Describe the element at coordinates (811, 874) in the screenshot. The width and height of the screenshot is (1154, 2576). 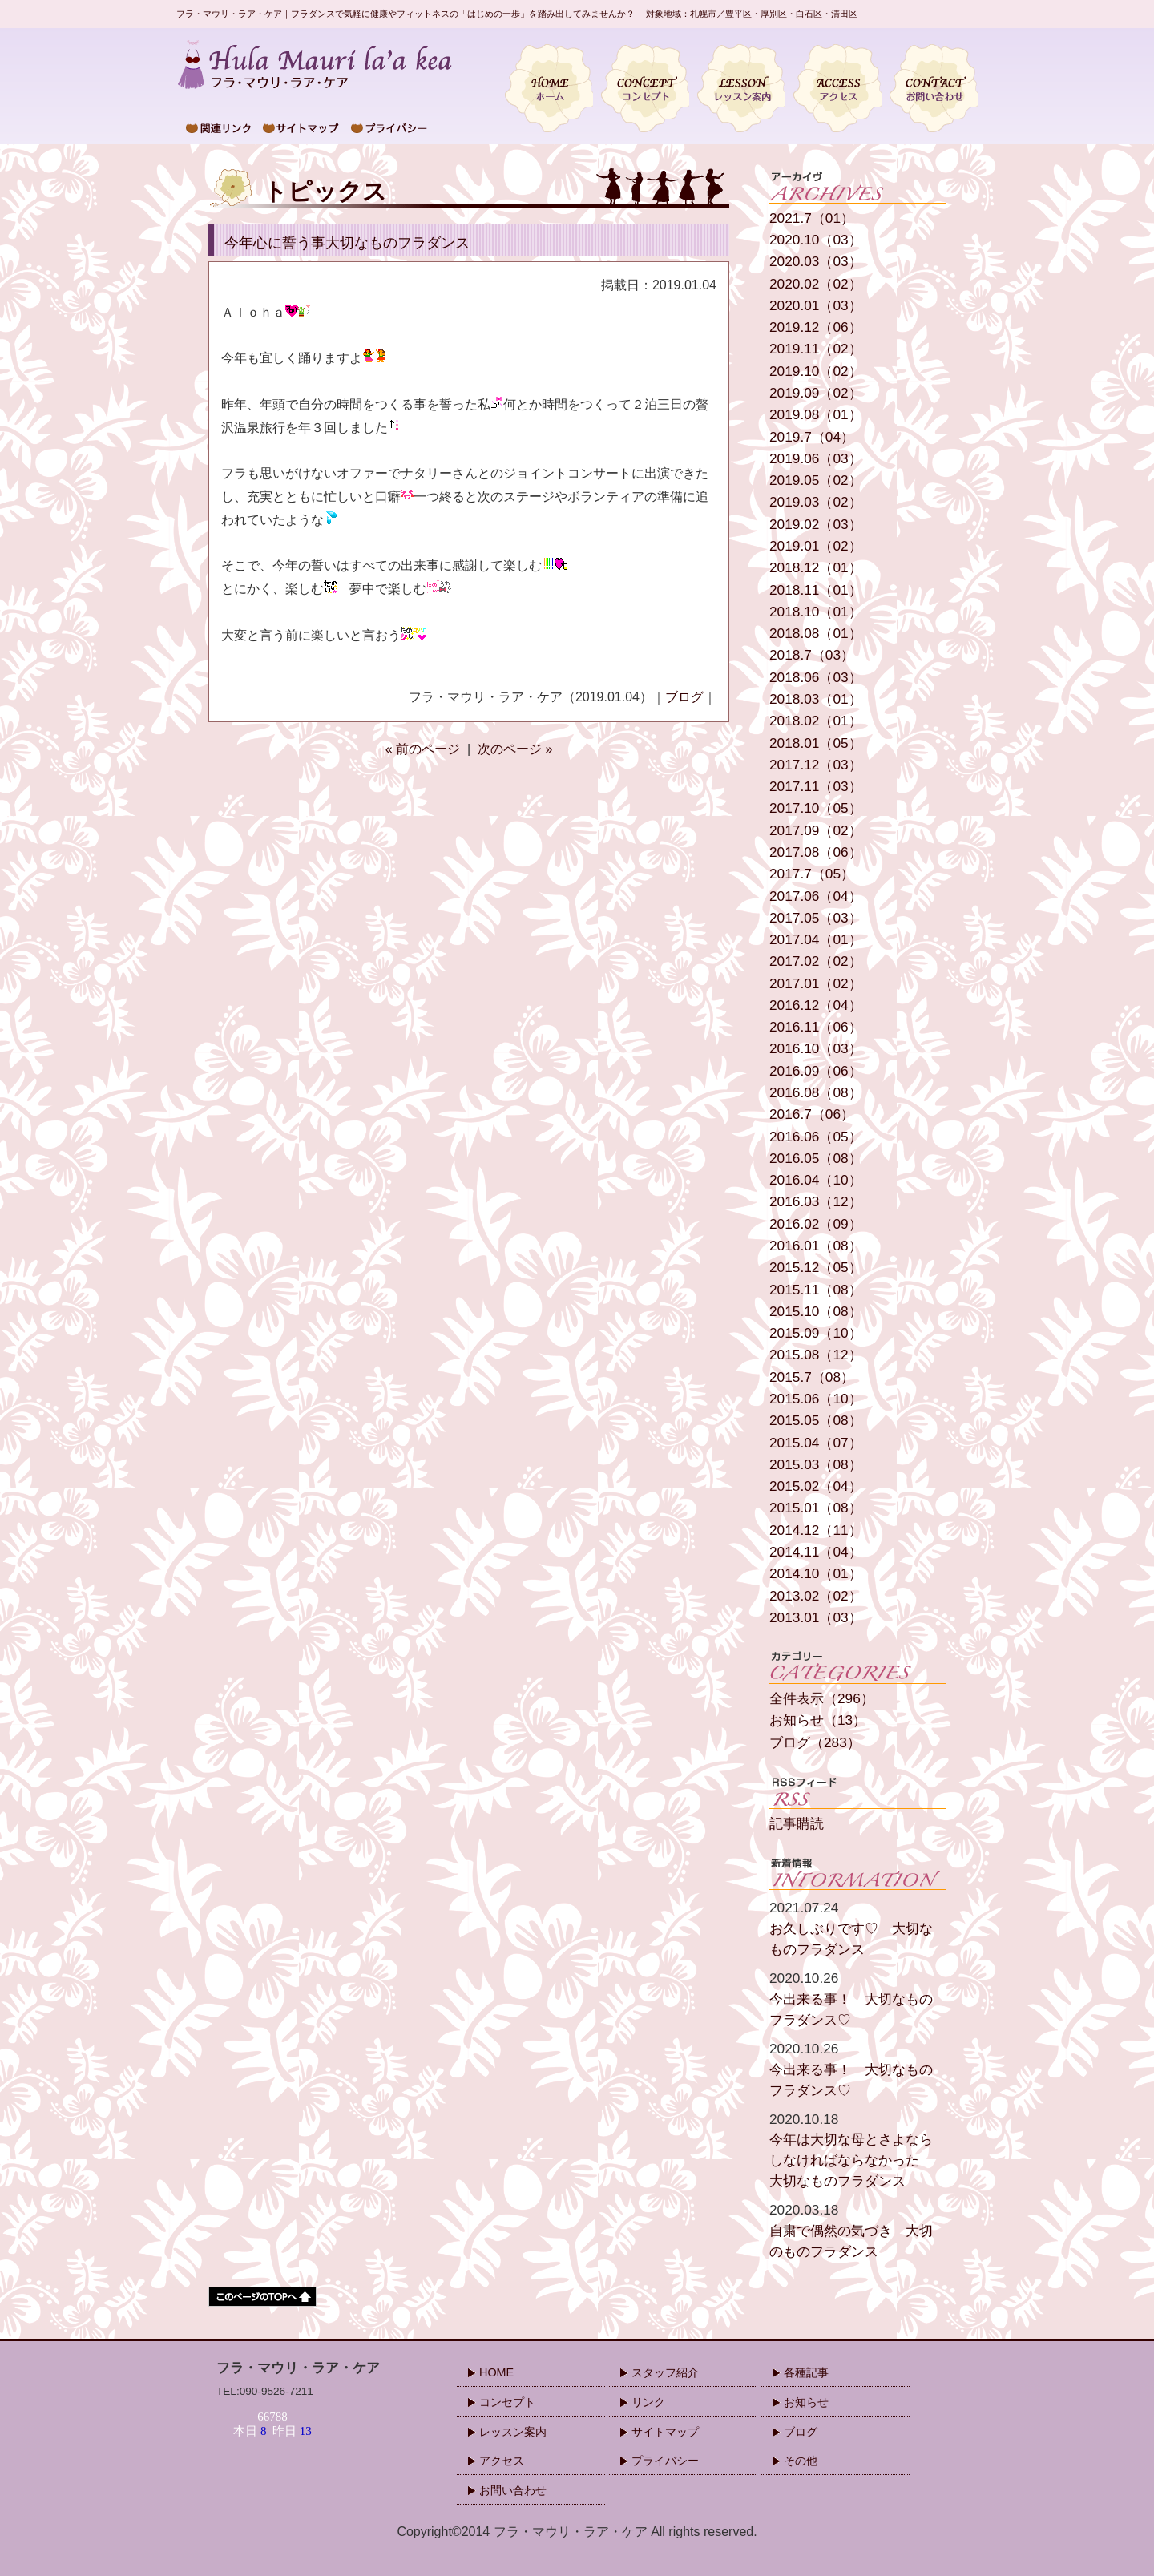
I see `2017.7（05）` at that location.